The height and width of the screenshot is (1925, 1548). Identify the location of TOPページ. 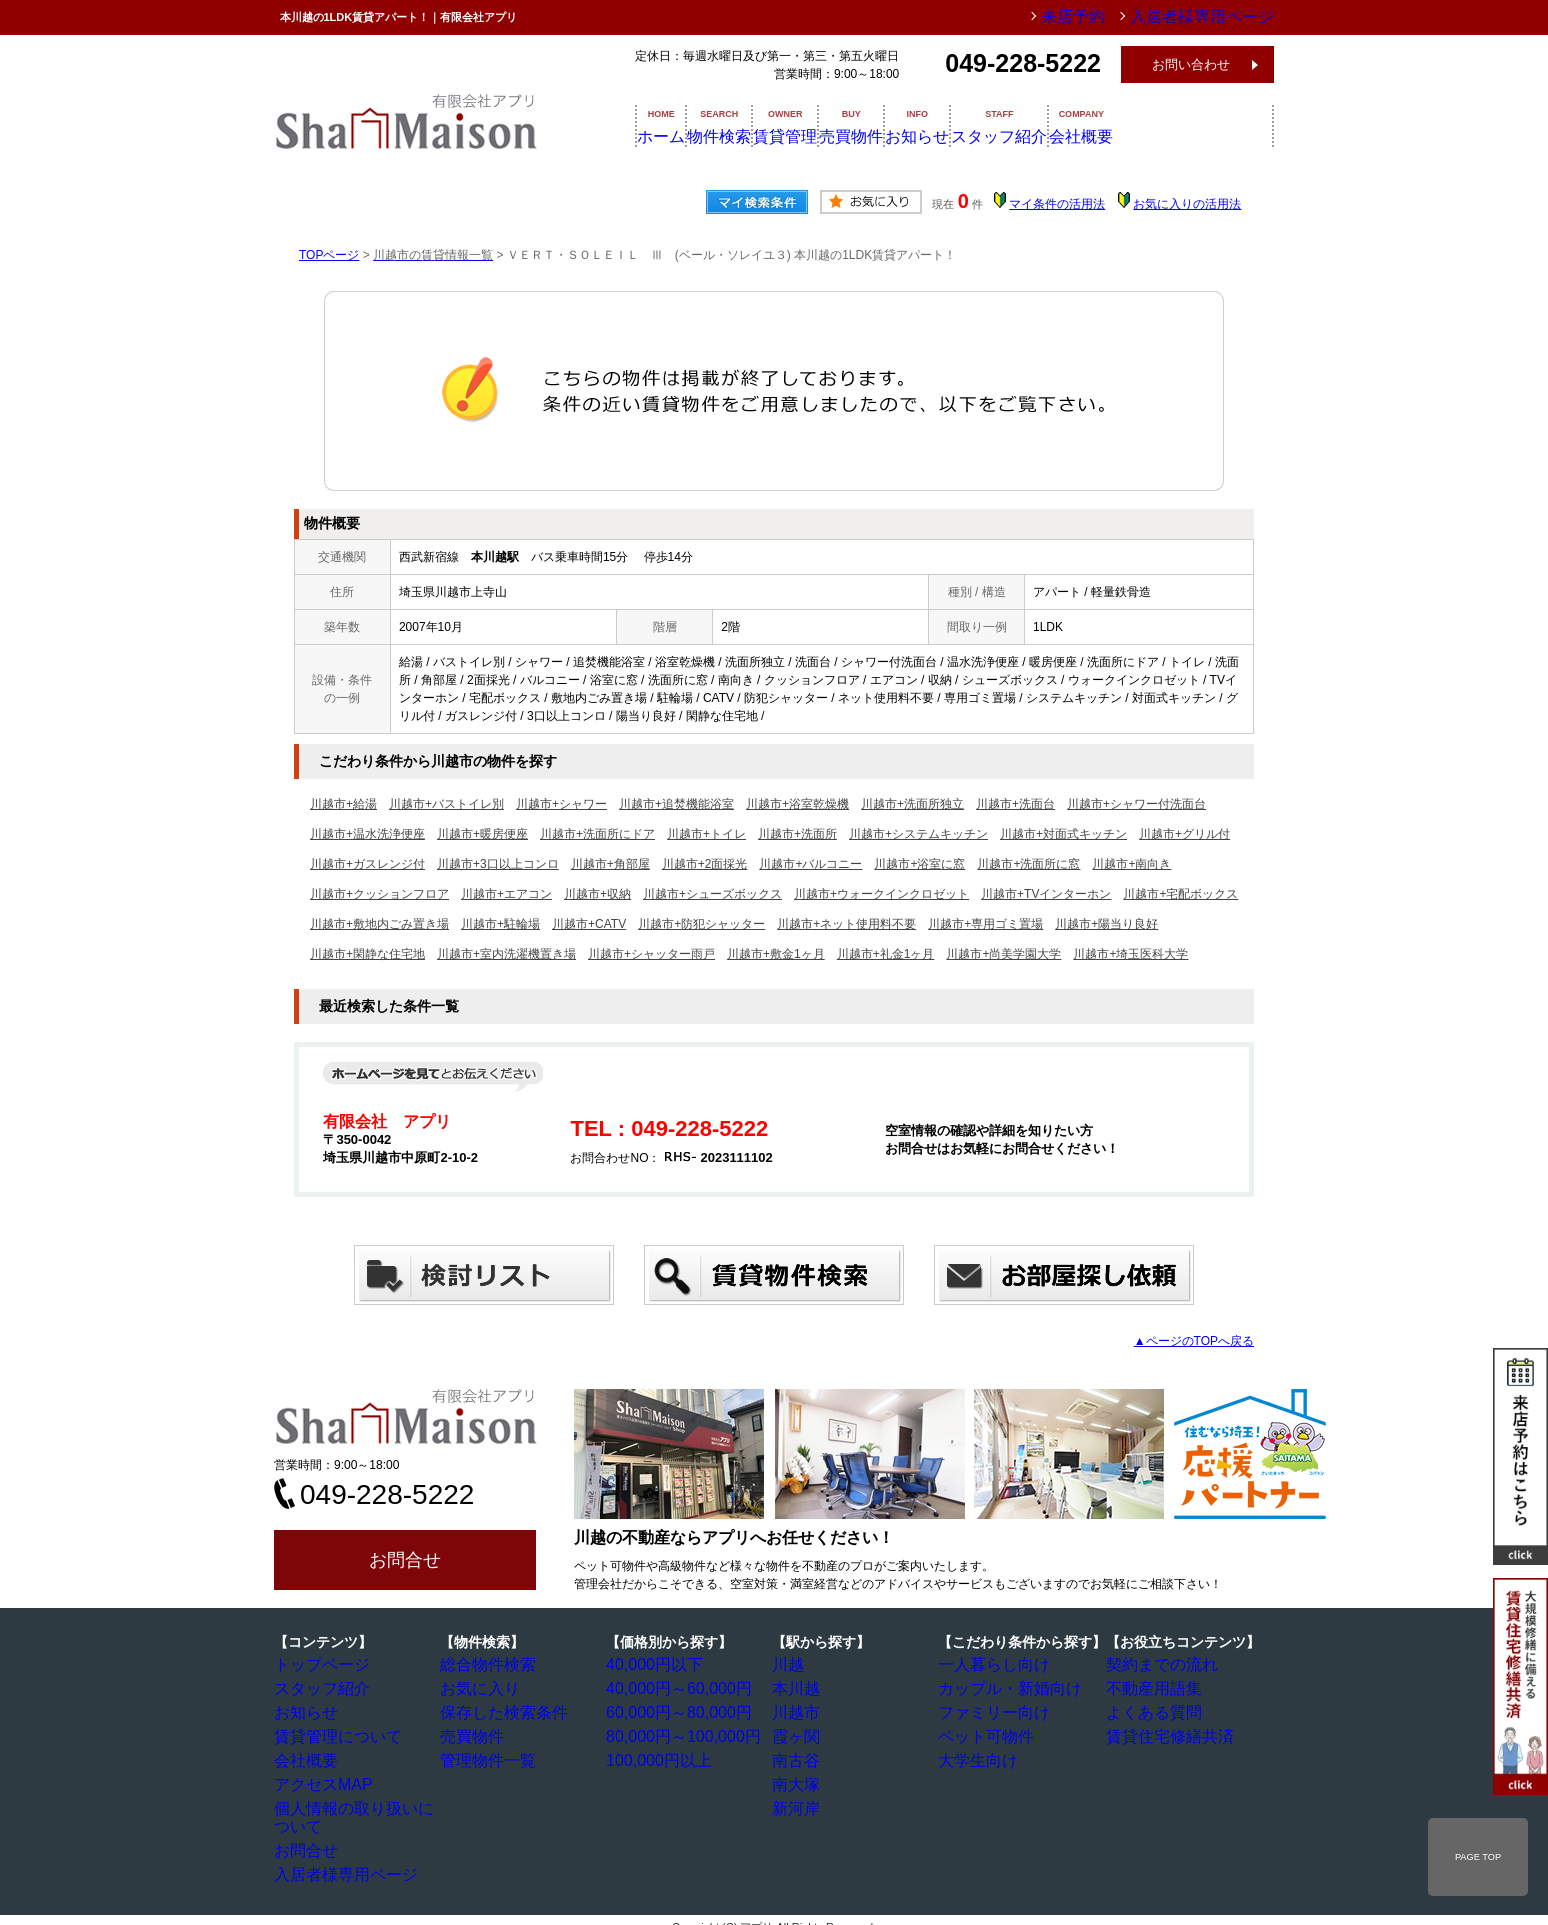
(329, 255).